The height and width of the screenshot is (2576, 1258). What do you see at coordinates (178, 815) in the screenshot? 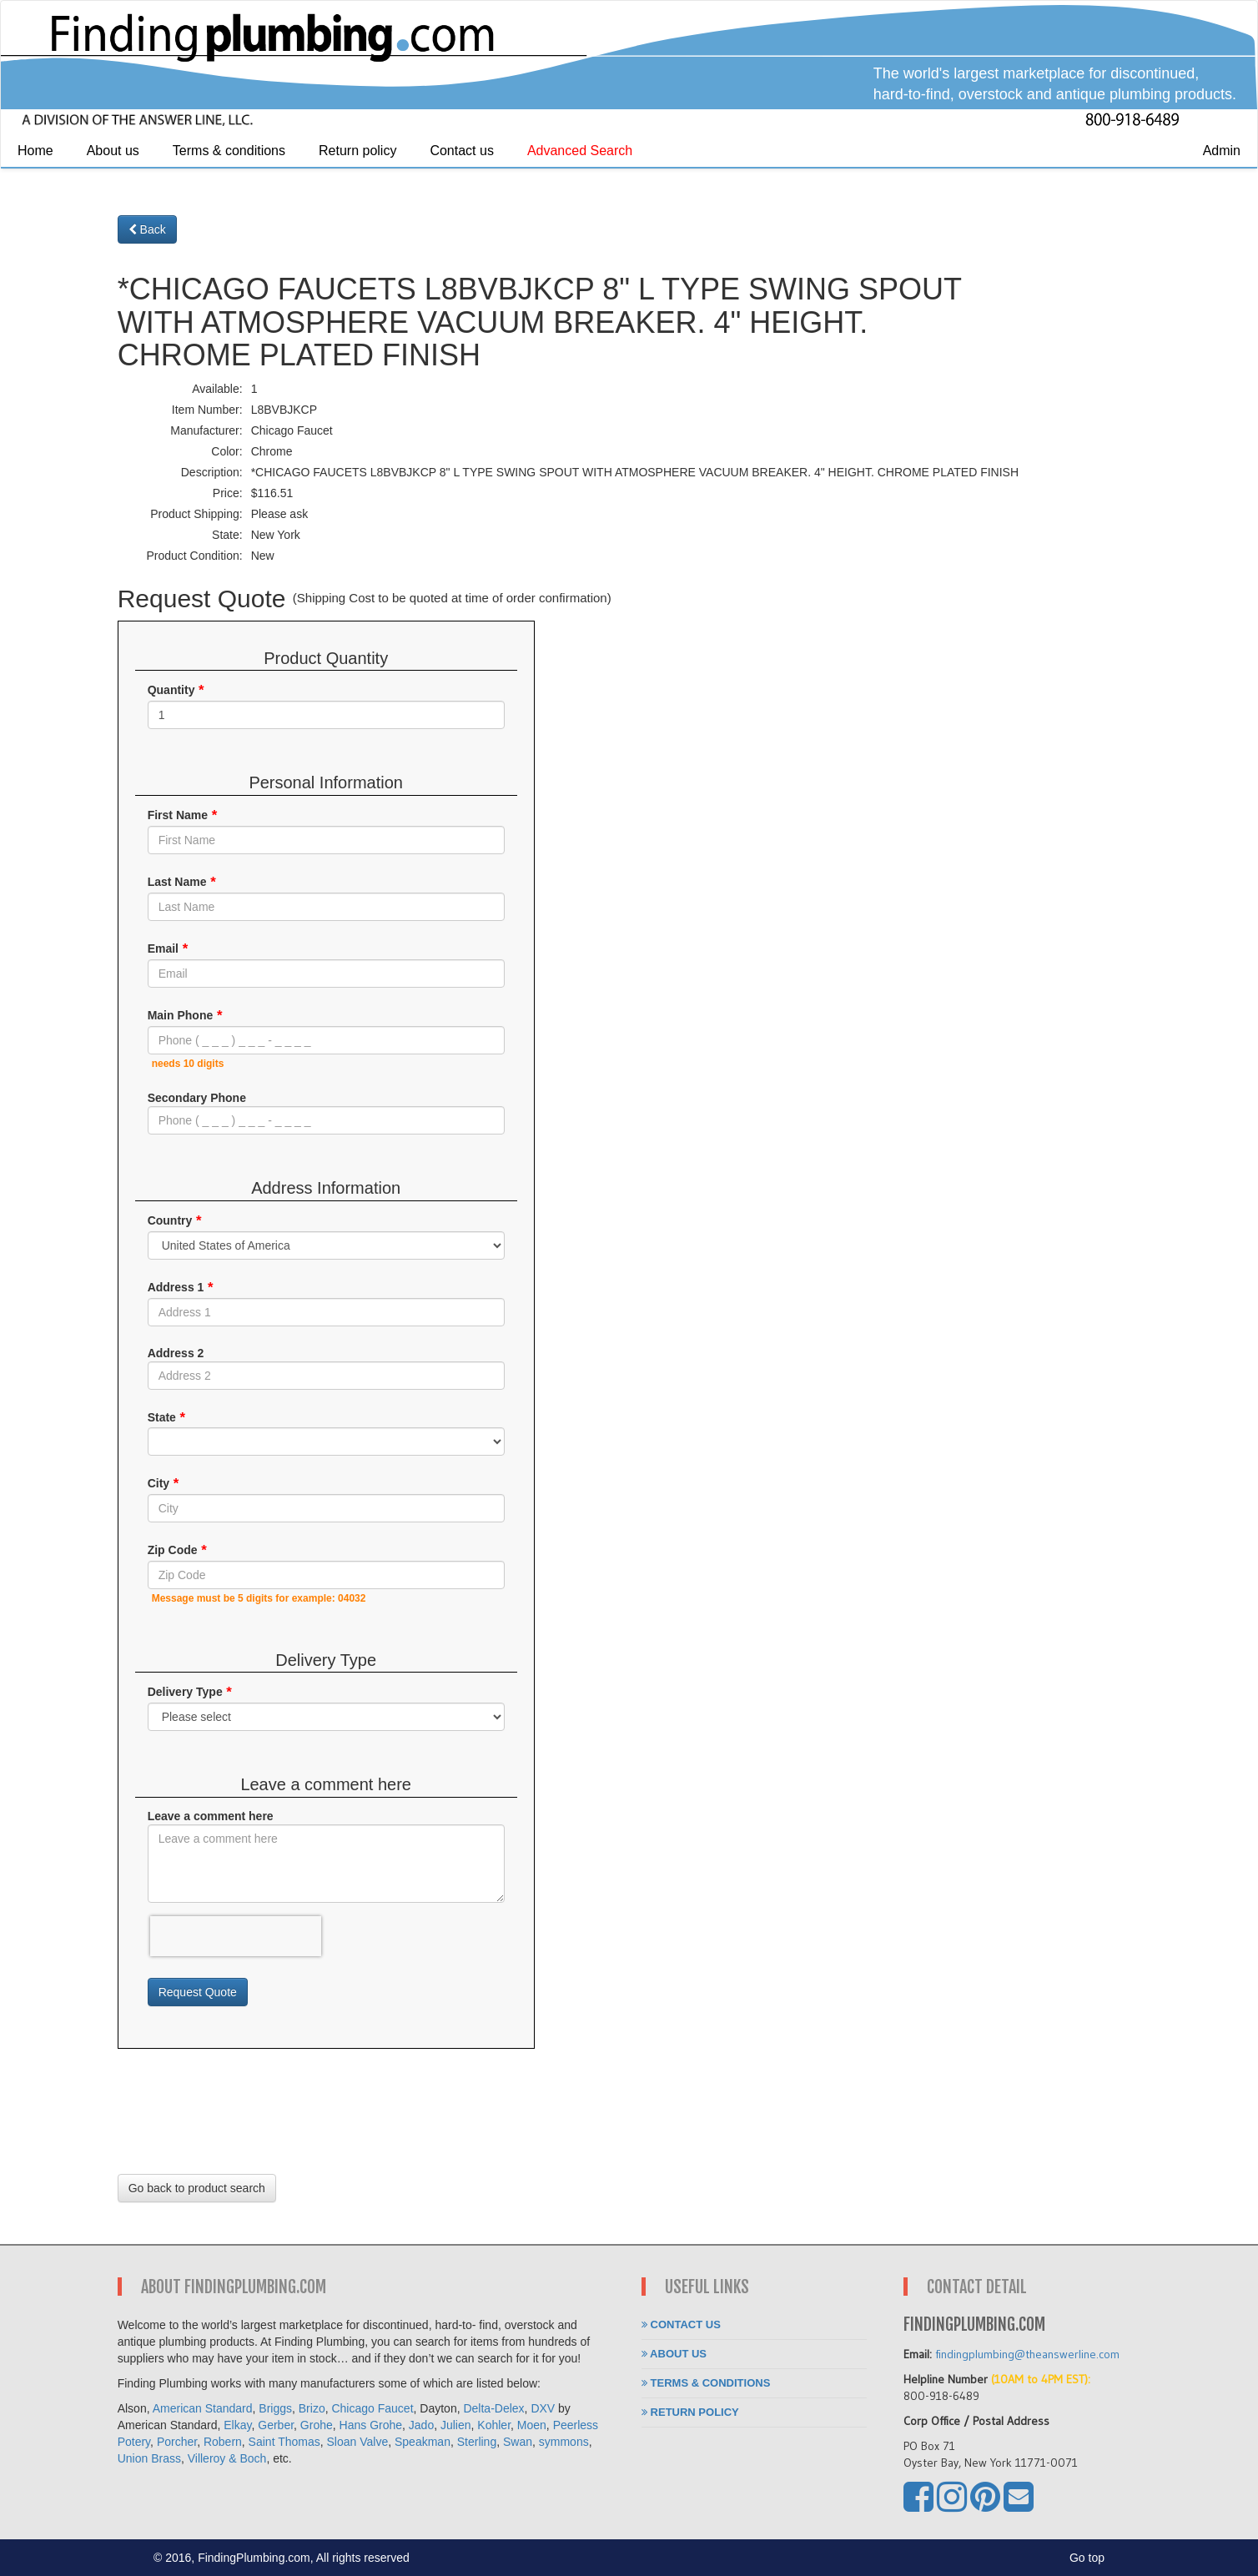
I see `First Name` at bounding box center [178, 815].